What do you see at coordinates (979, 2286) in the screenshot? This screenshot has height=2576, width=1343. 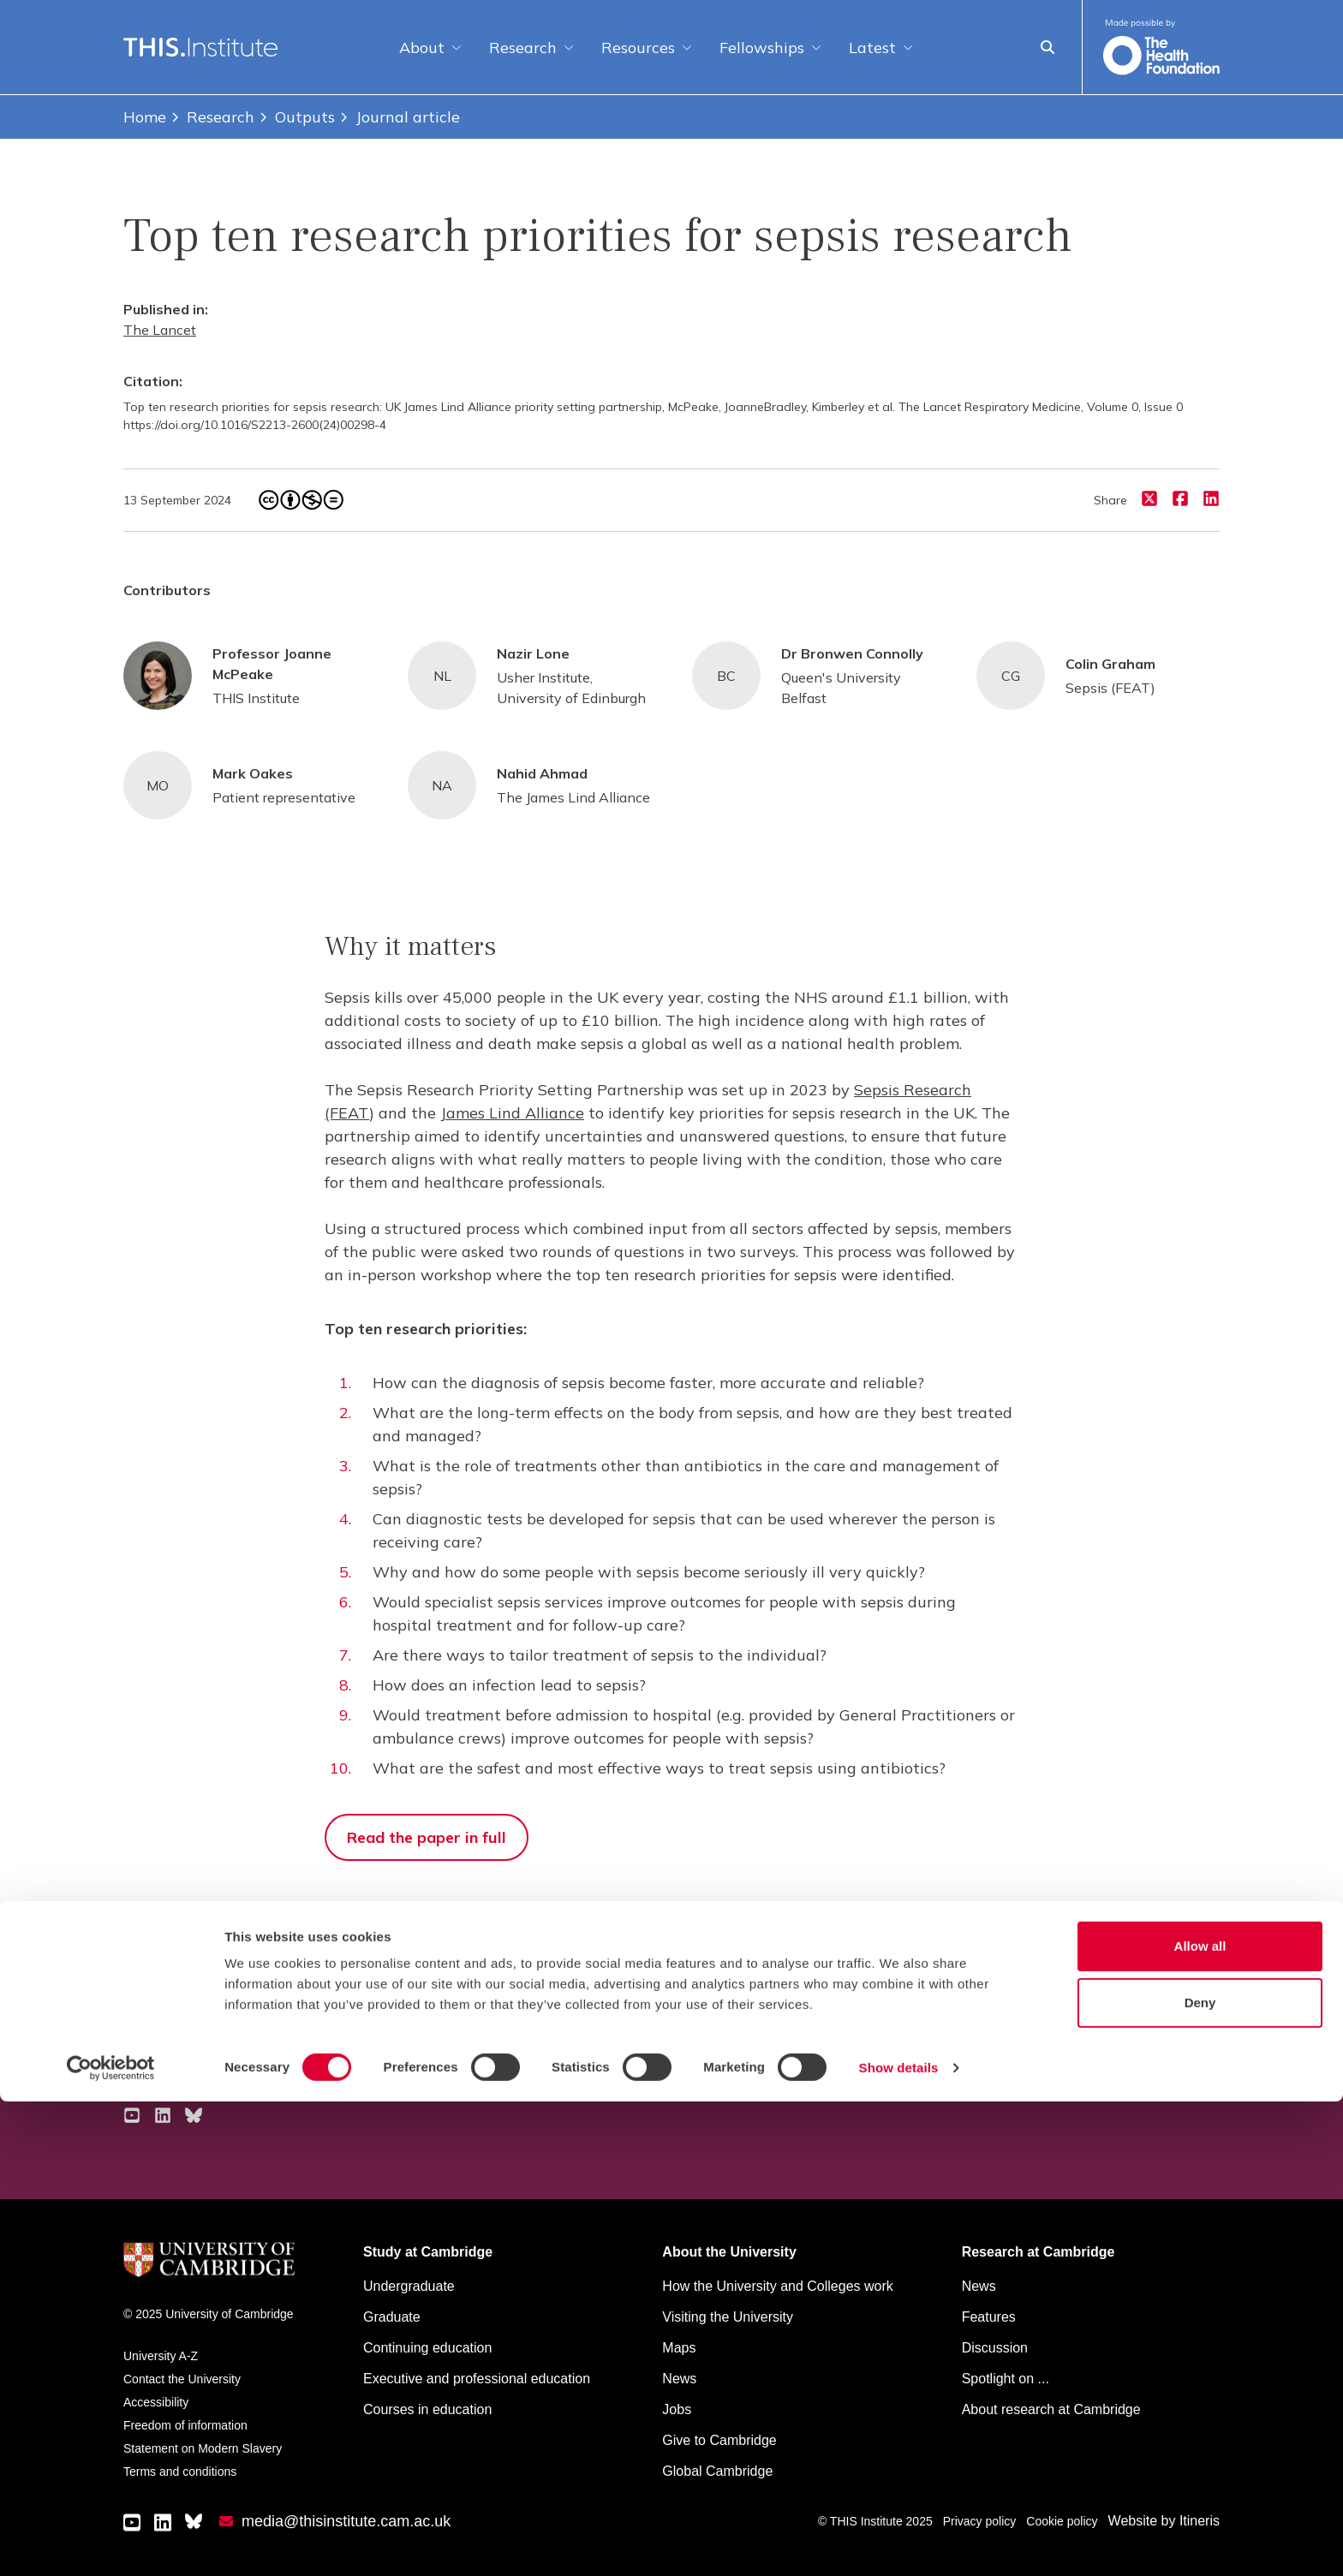 I see `News` at bounding box center [979, 2286].